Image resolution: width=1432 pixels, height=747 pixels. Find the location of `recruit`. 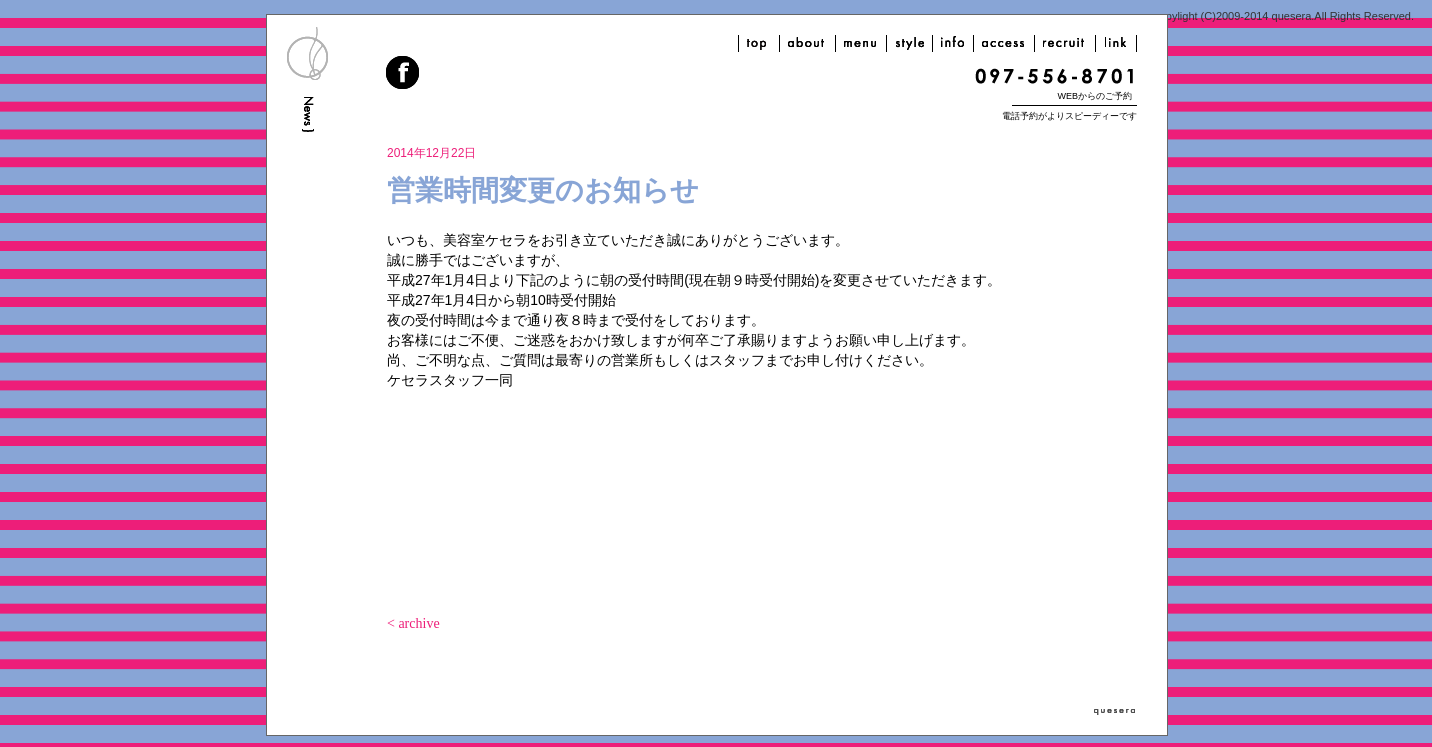

recruit is located at coordinates (1065, 43).